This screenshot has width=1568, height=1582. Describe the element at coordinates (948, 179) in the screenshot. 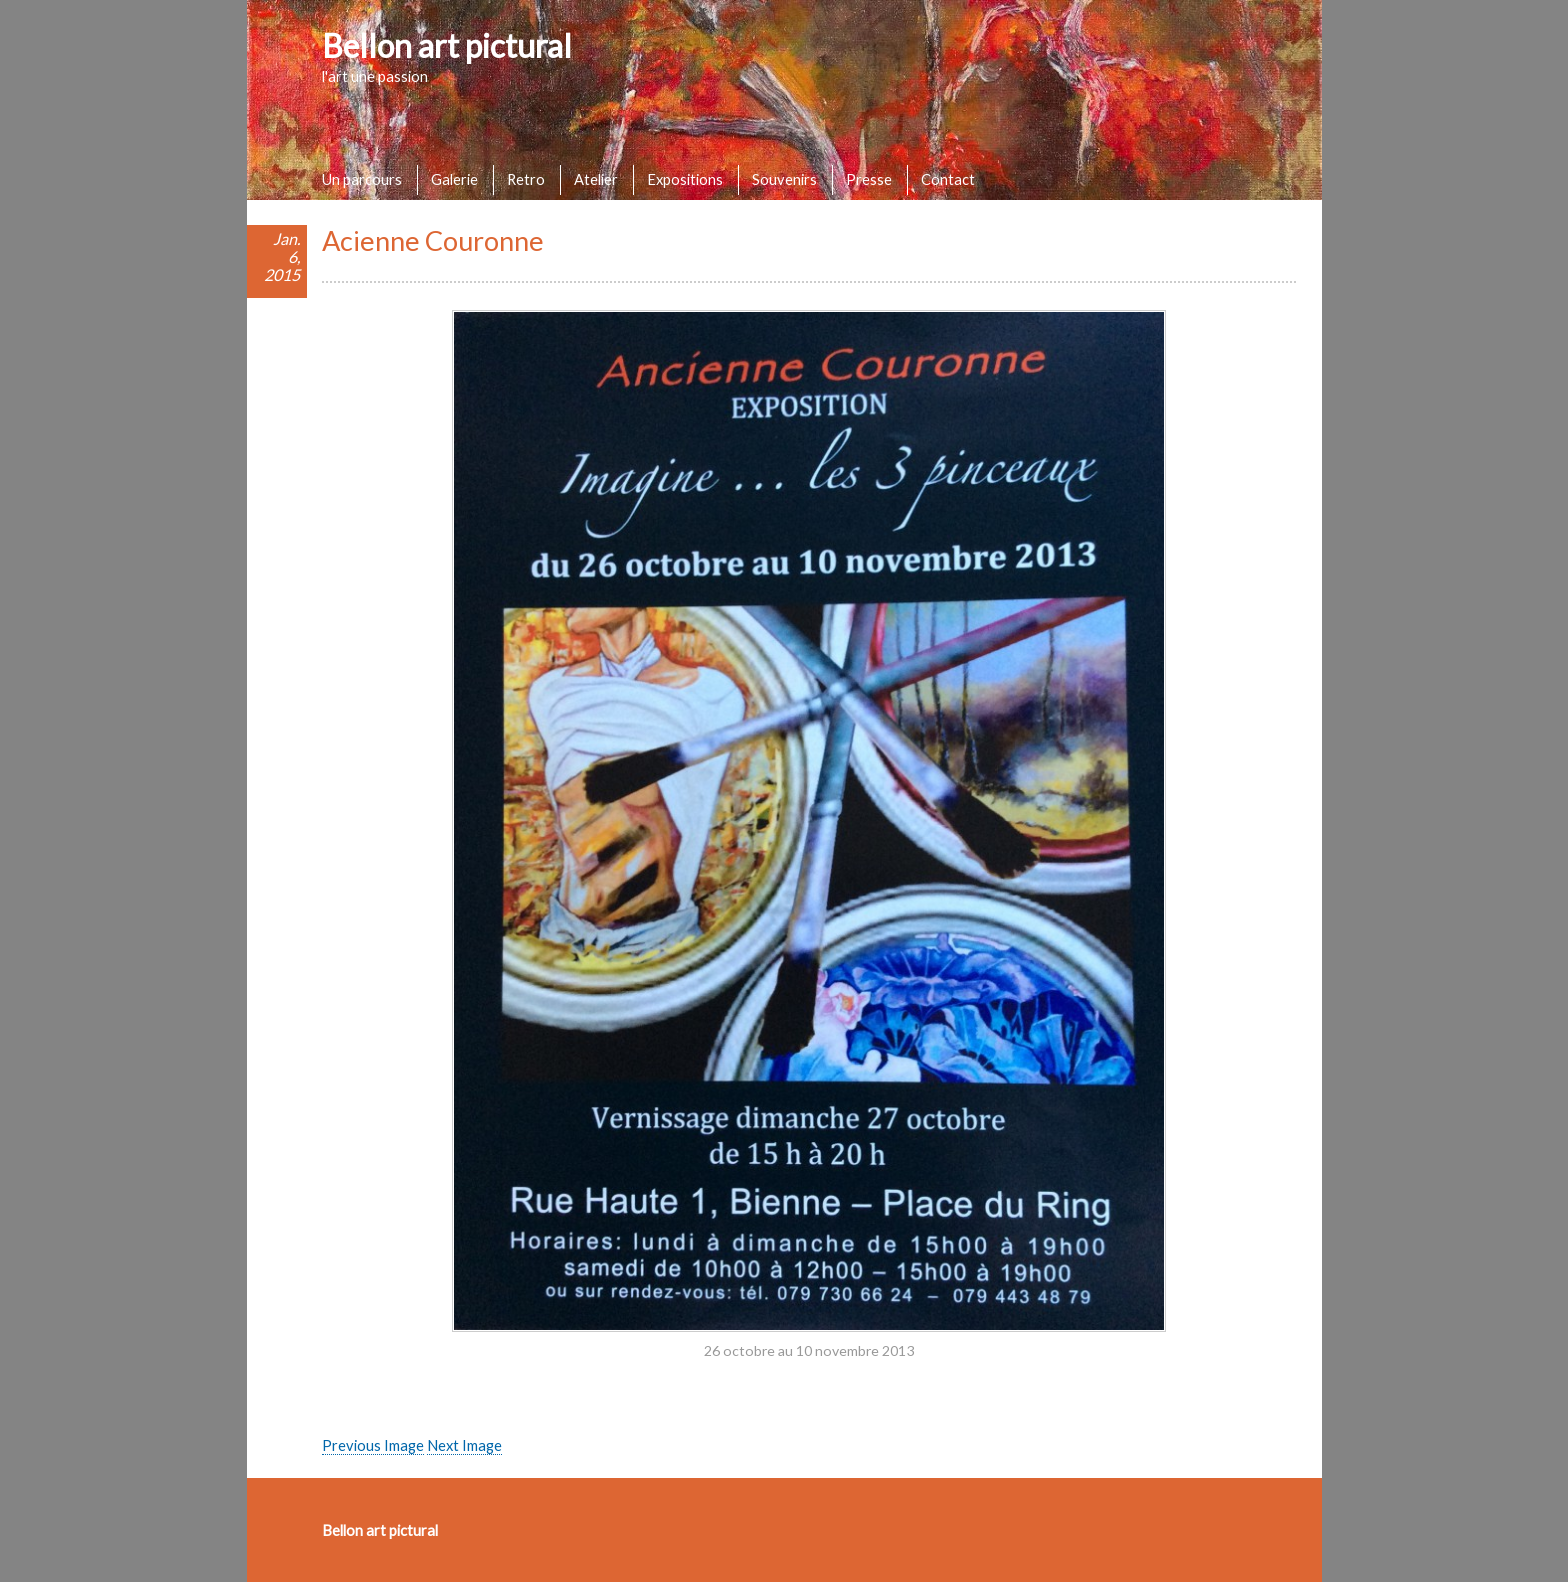

I see `Contact` at that location.